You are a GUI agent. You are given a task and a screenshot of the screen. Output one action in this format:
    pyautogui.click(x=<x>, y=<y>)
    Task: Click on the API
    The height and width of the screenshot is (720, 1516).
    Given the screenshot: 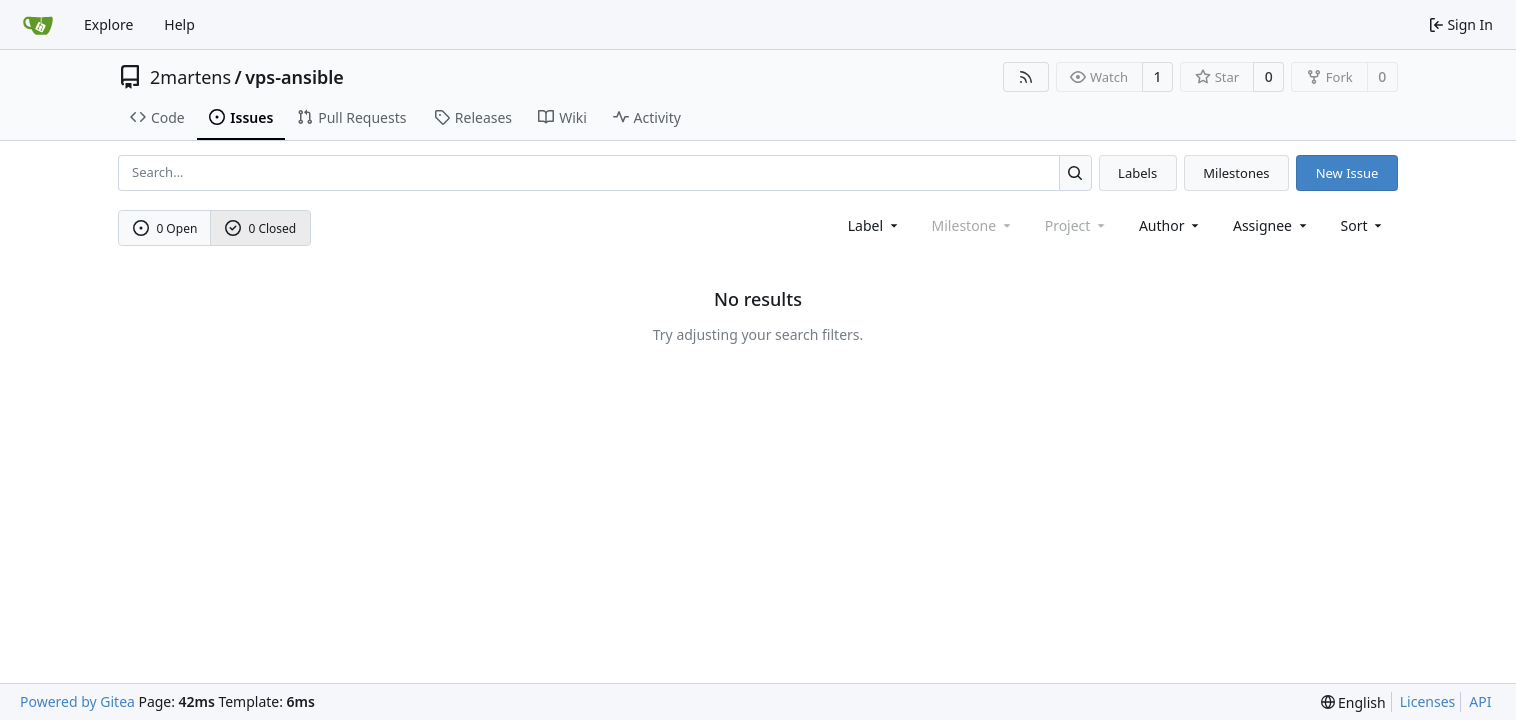 What is the action you would take?
    pyautogui.click(x=1480, y=701)
    